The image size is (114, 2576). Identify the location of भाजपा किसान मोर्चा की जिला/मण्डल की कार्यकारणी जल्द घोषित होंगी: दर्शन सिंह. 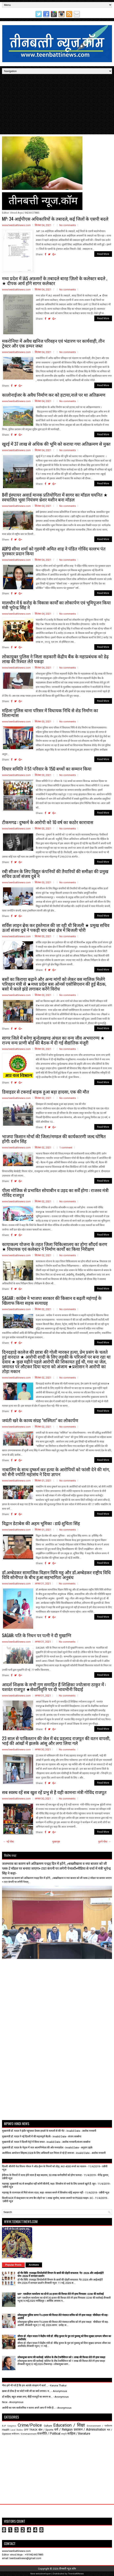
(54, 1138).